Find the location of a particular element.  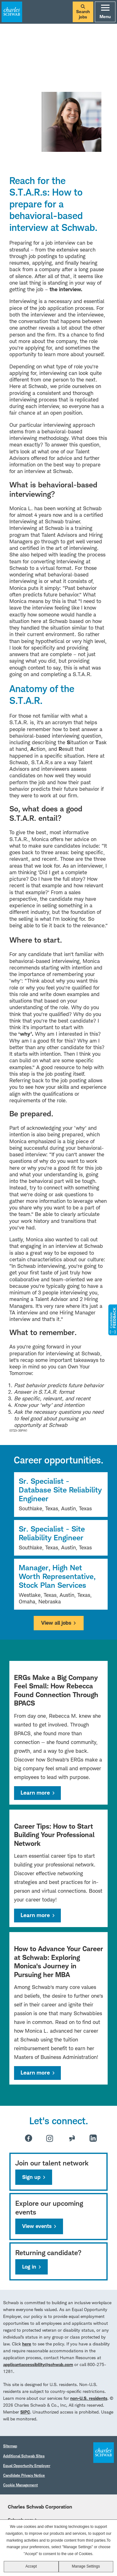

View all jobs is located at coordinates (56, 1623).